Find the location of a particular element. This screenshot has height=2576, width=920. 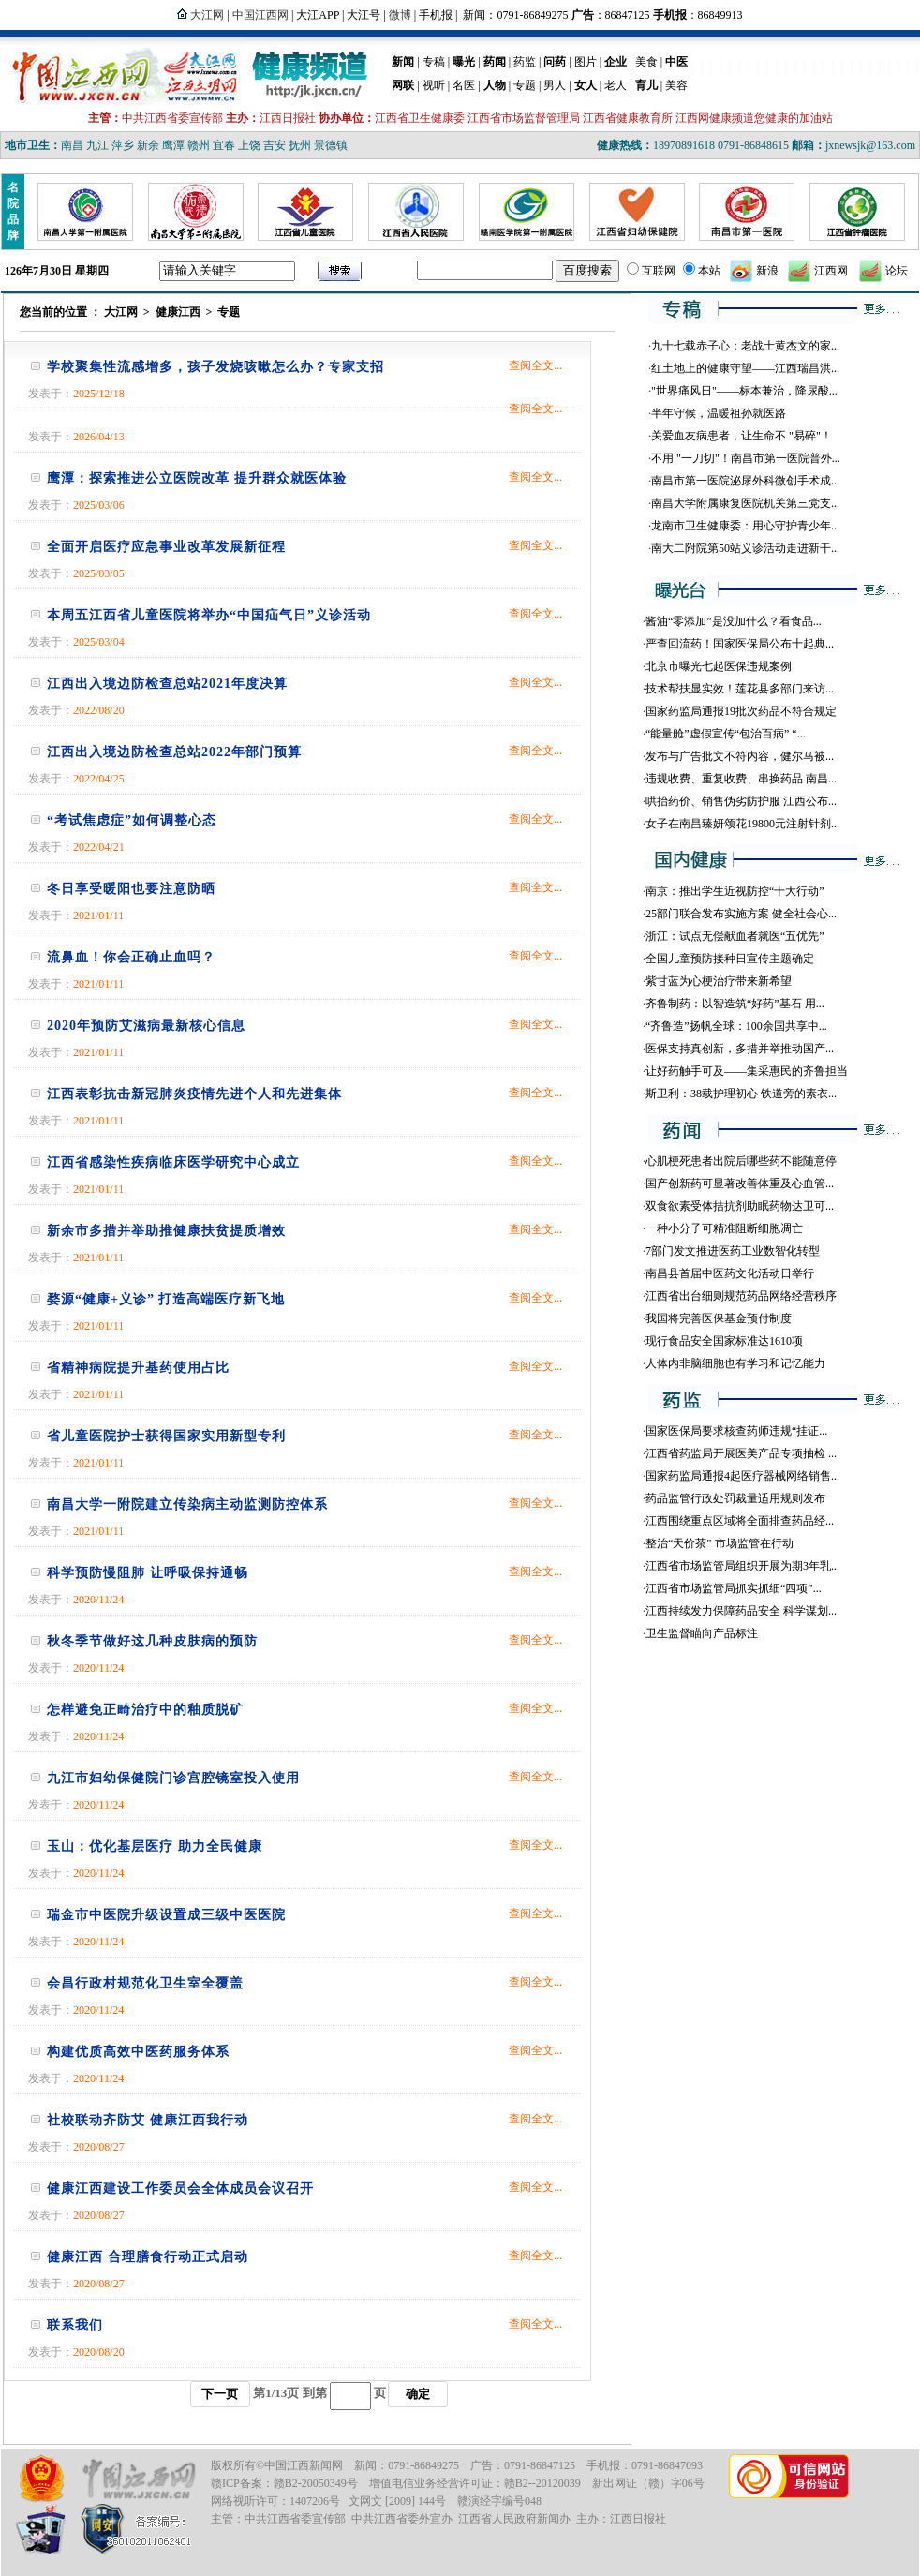

学校聚集性流感增多，孩子发烧咳嗽怎么办？专家支招 is located at coordinates (215, 367).